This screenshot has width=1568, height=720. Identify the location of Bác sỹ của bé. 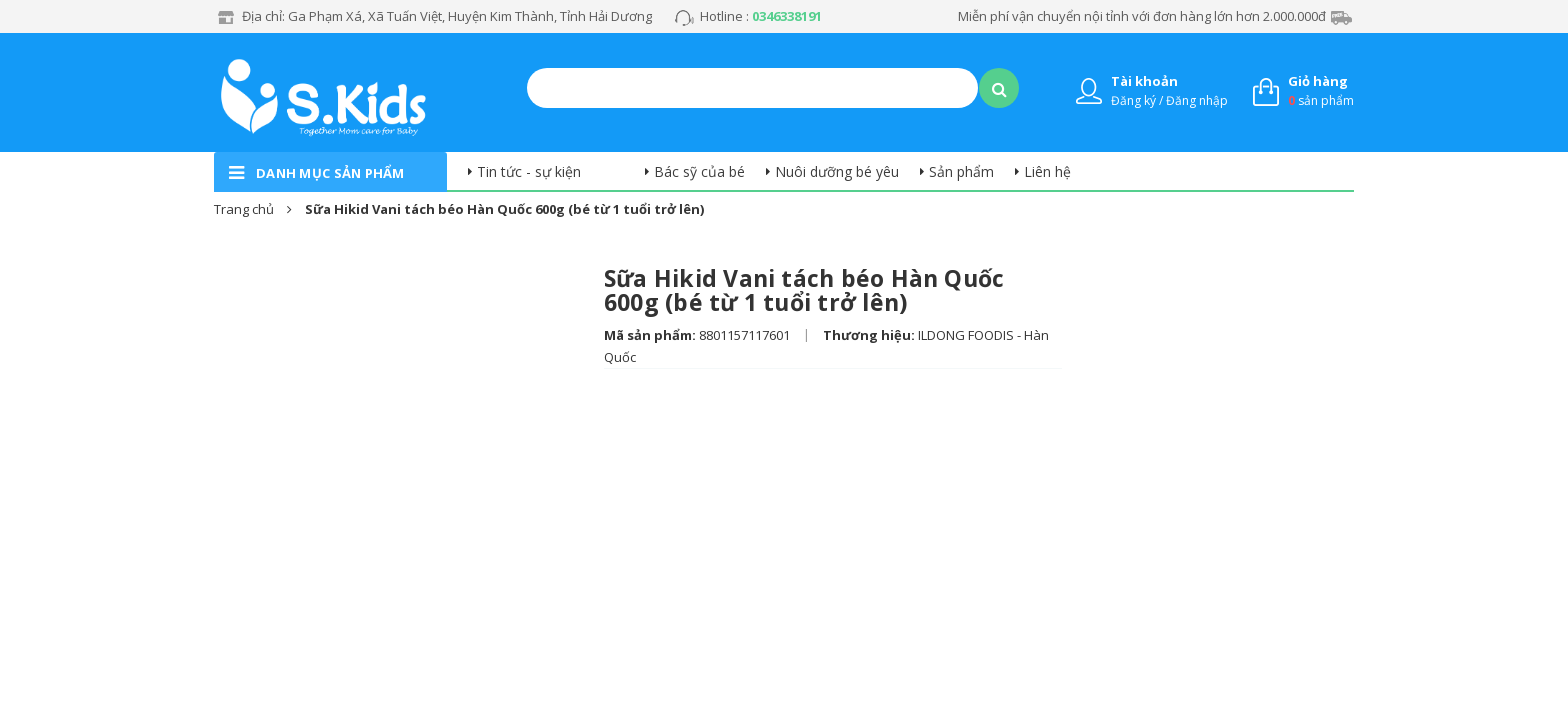
(699, 171).